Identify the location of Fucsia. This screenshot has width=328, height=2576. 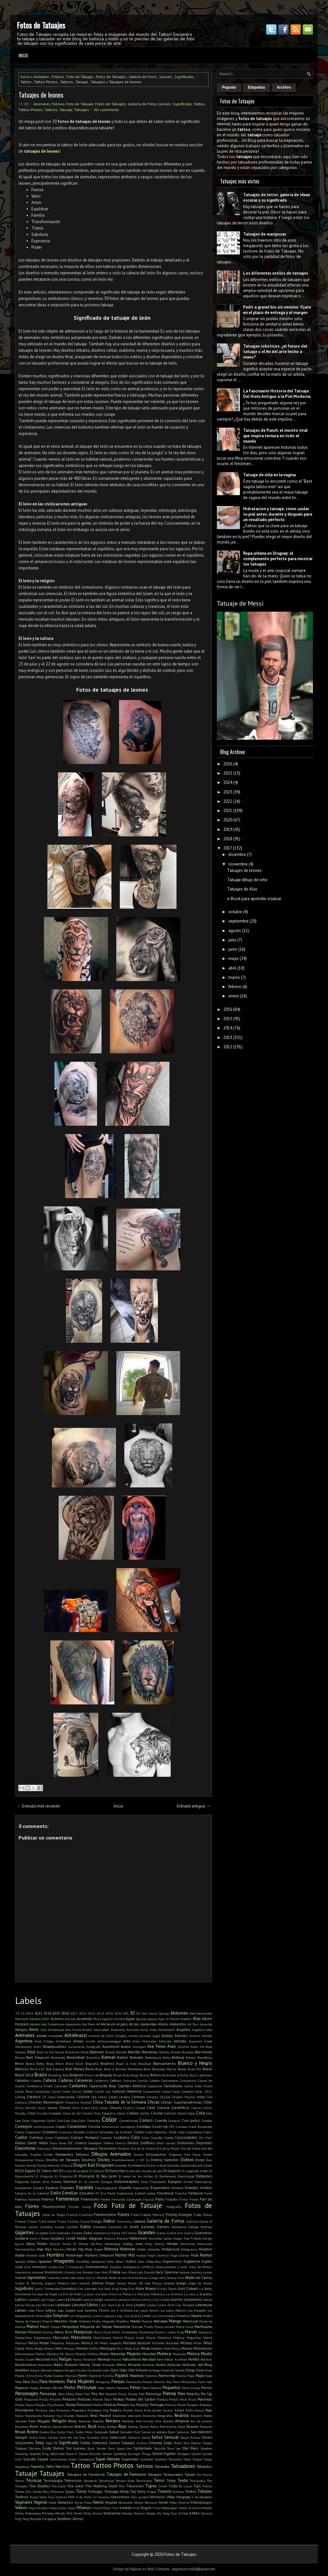
(85, 2221).